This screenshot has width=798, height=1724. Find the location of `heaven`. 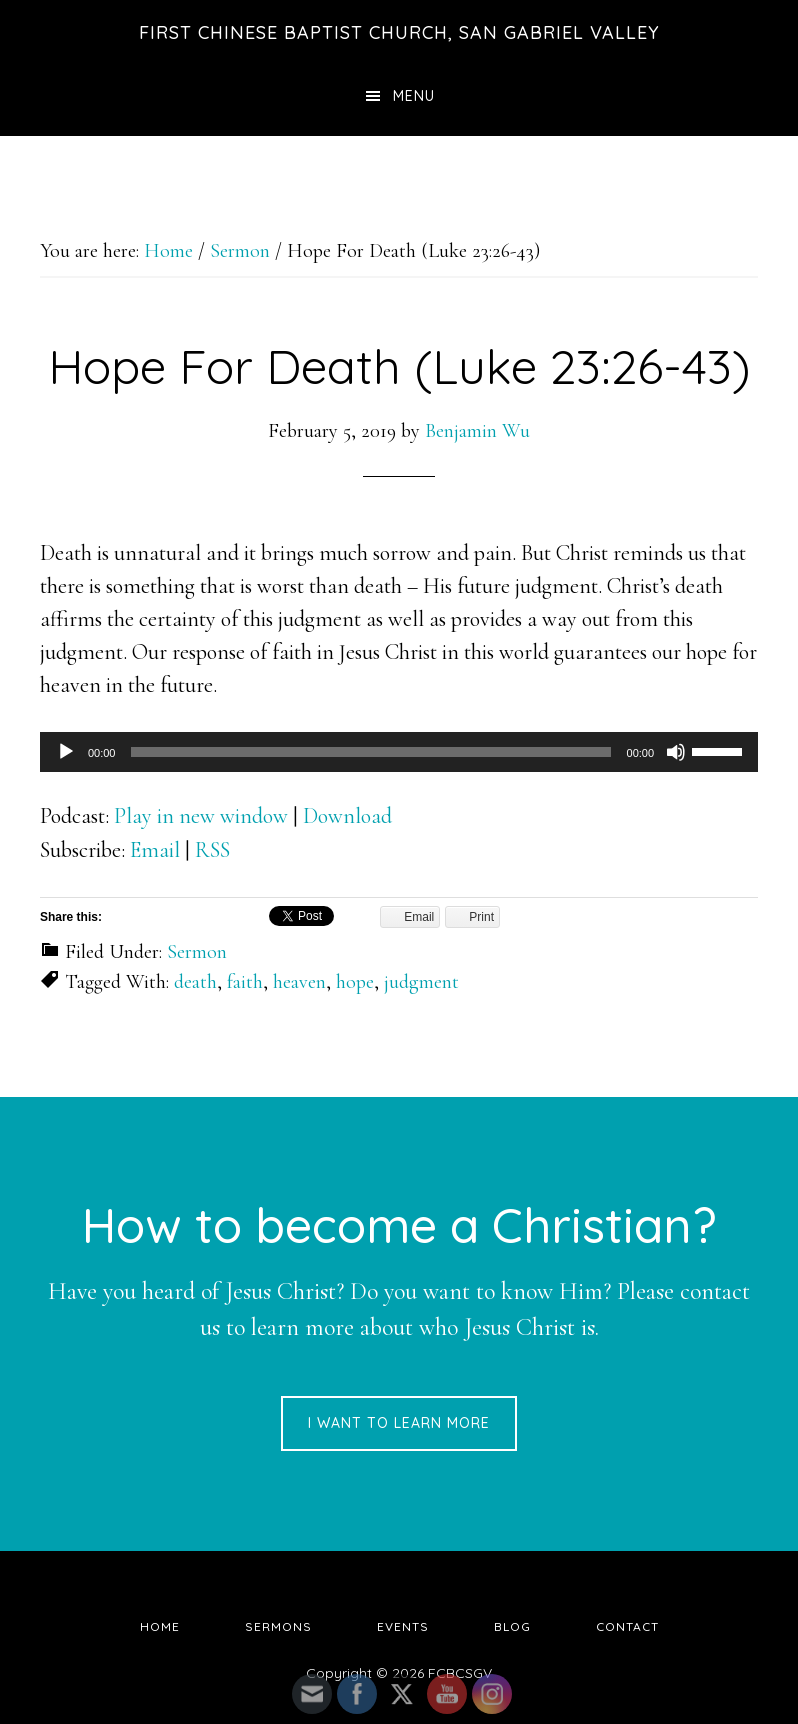

heaven is located at coordinates (299, 982).